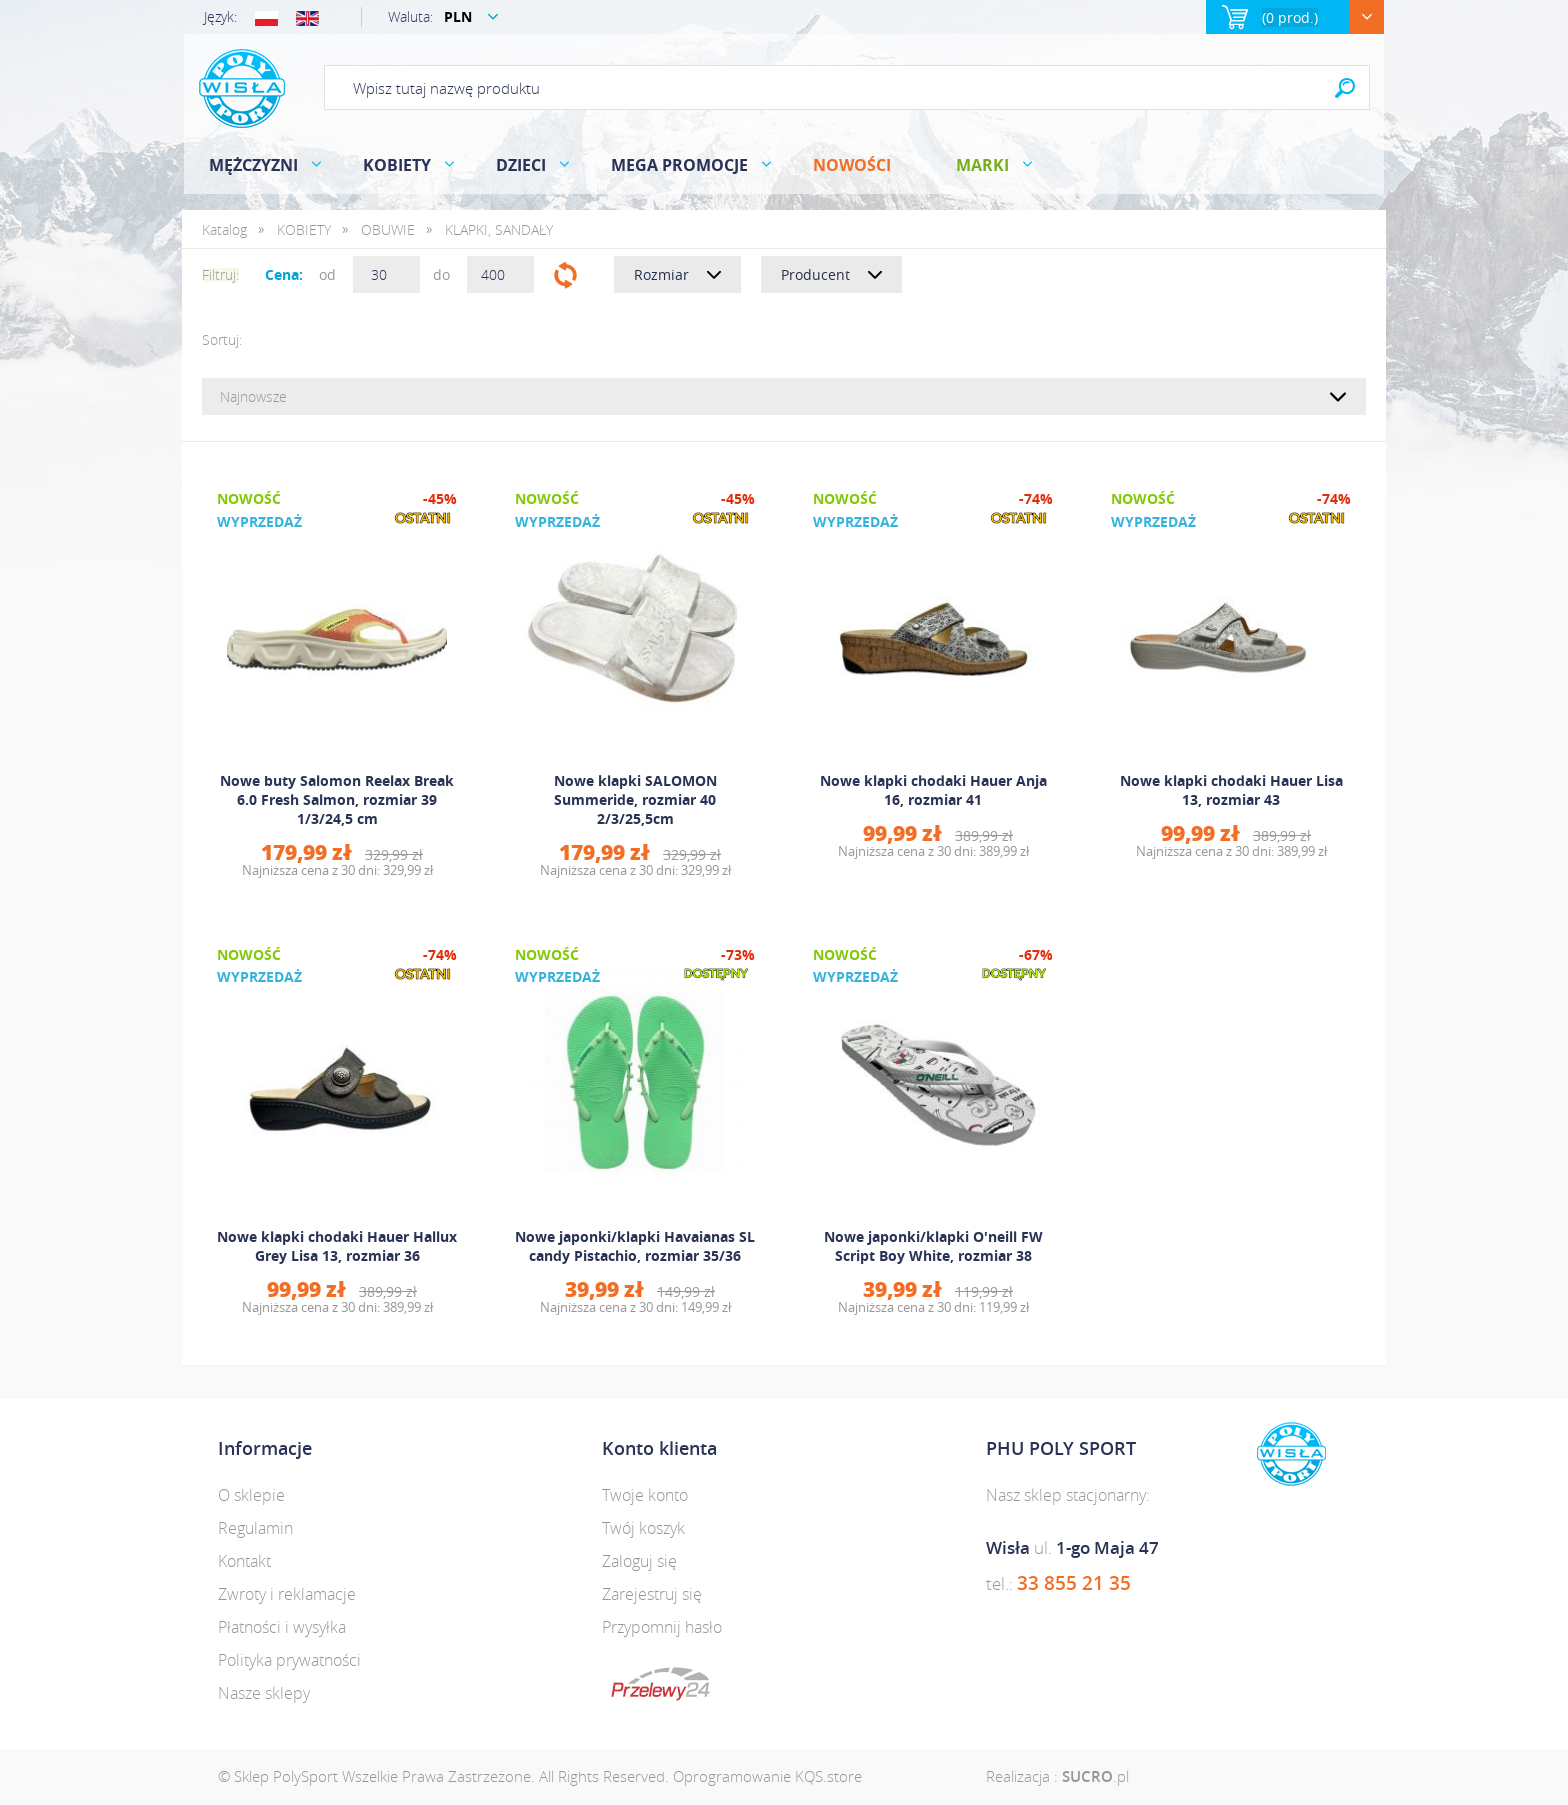 The width and height of the screenshot is (1568, 1805). What do you see at coordinates (679, 165) in the screenshot?
I see `MEGA PROMOCJE` at bounding box center [679, 165].